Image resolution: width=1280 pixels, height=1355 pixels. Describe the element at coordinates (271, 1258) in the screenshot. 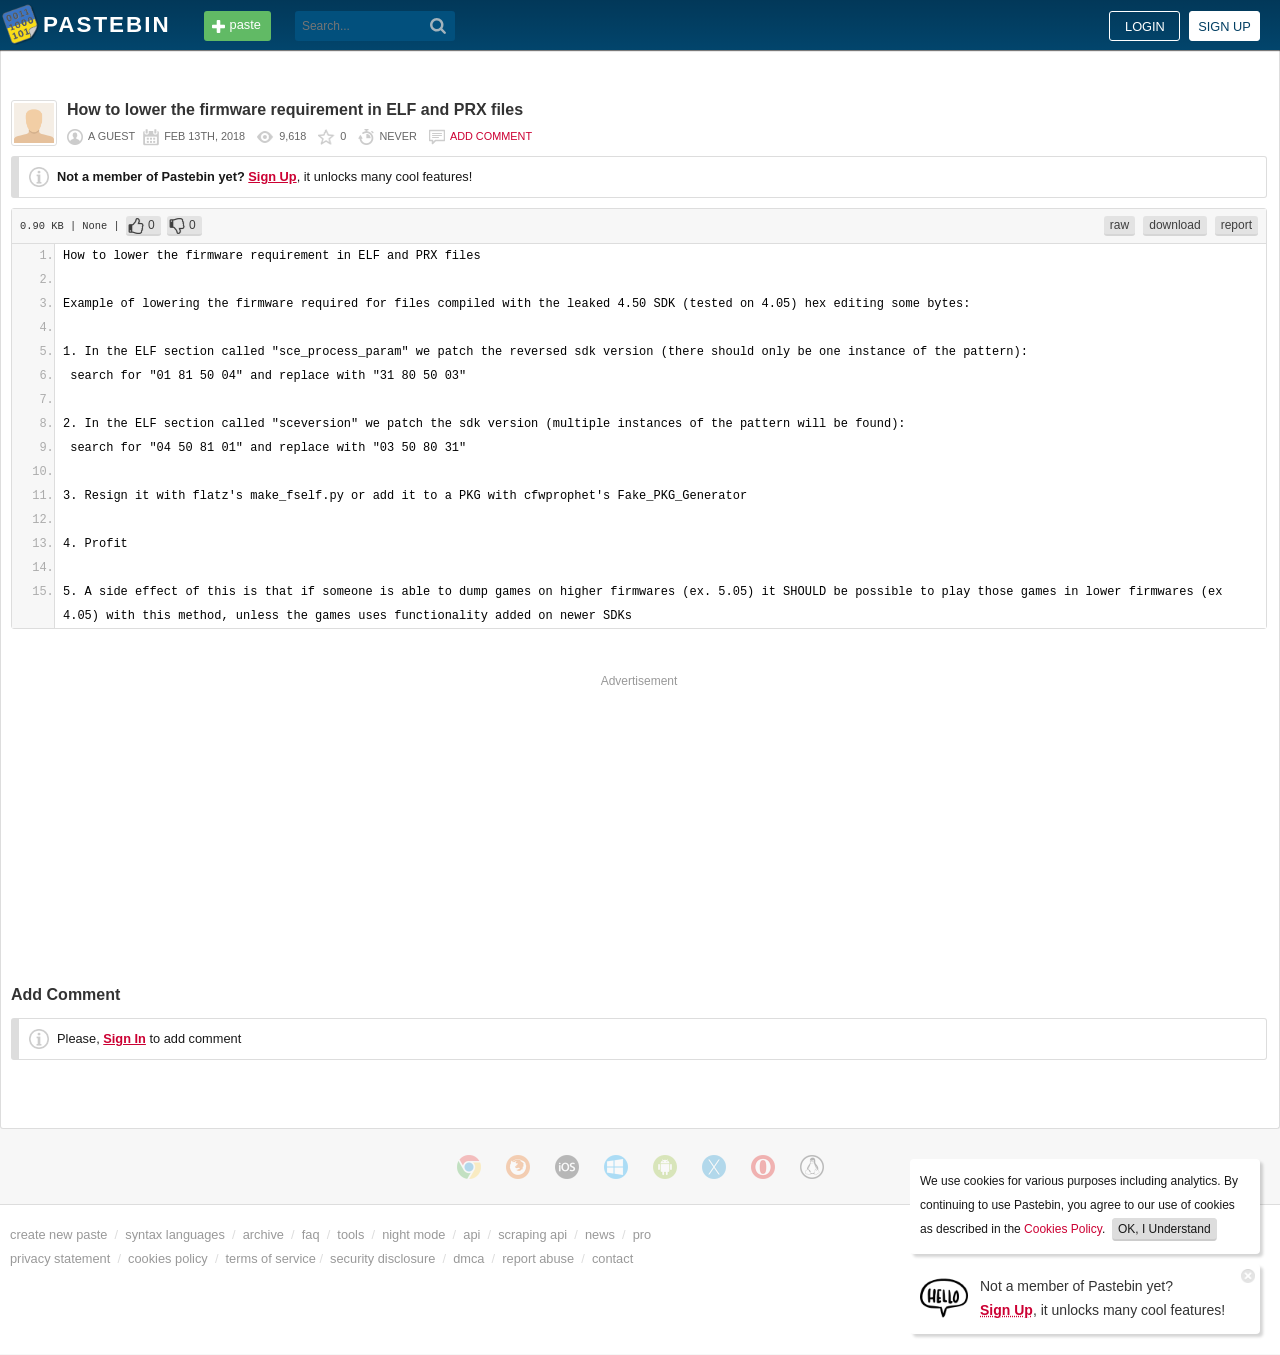

I see `terms of service` at that location.